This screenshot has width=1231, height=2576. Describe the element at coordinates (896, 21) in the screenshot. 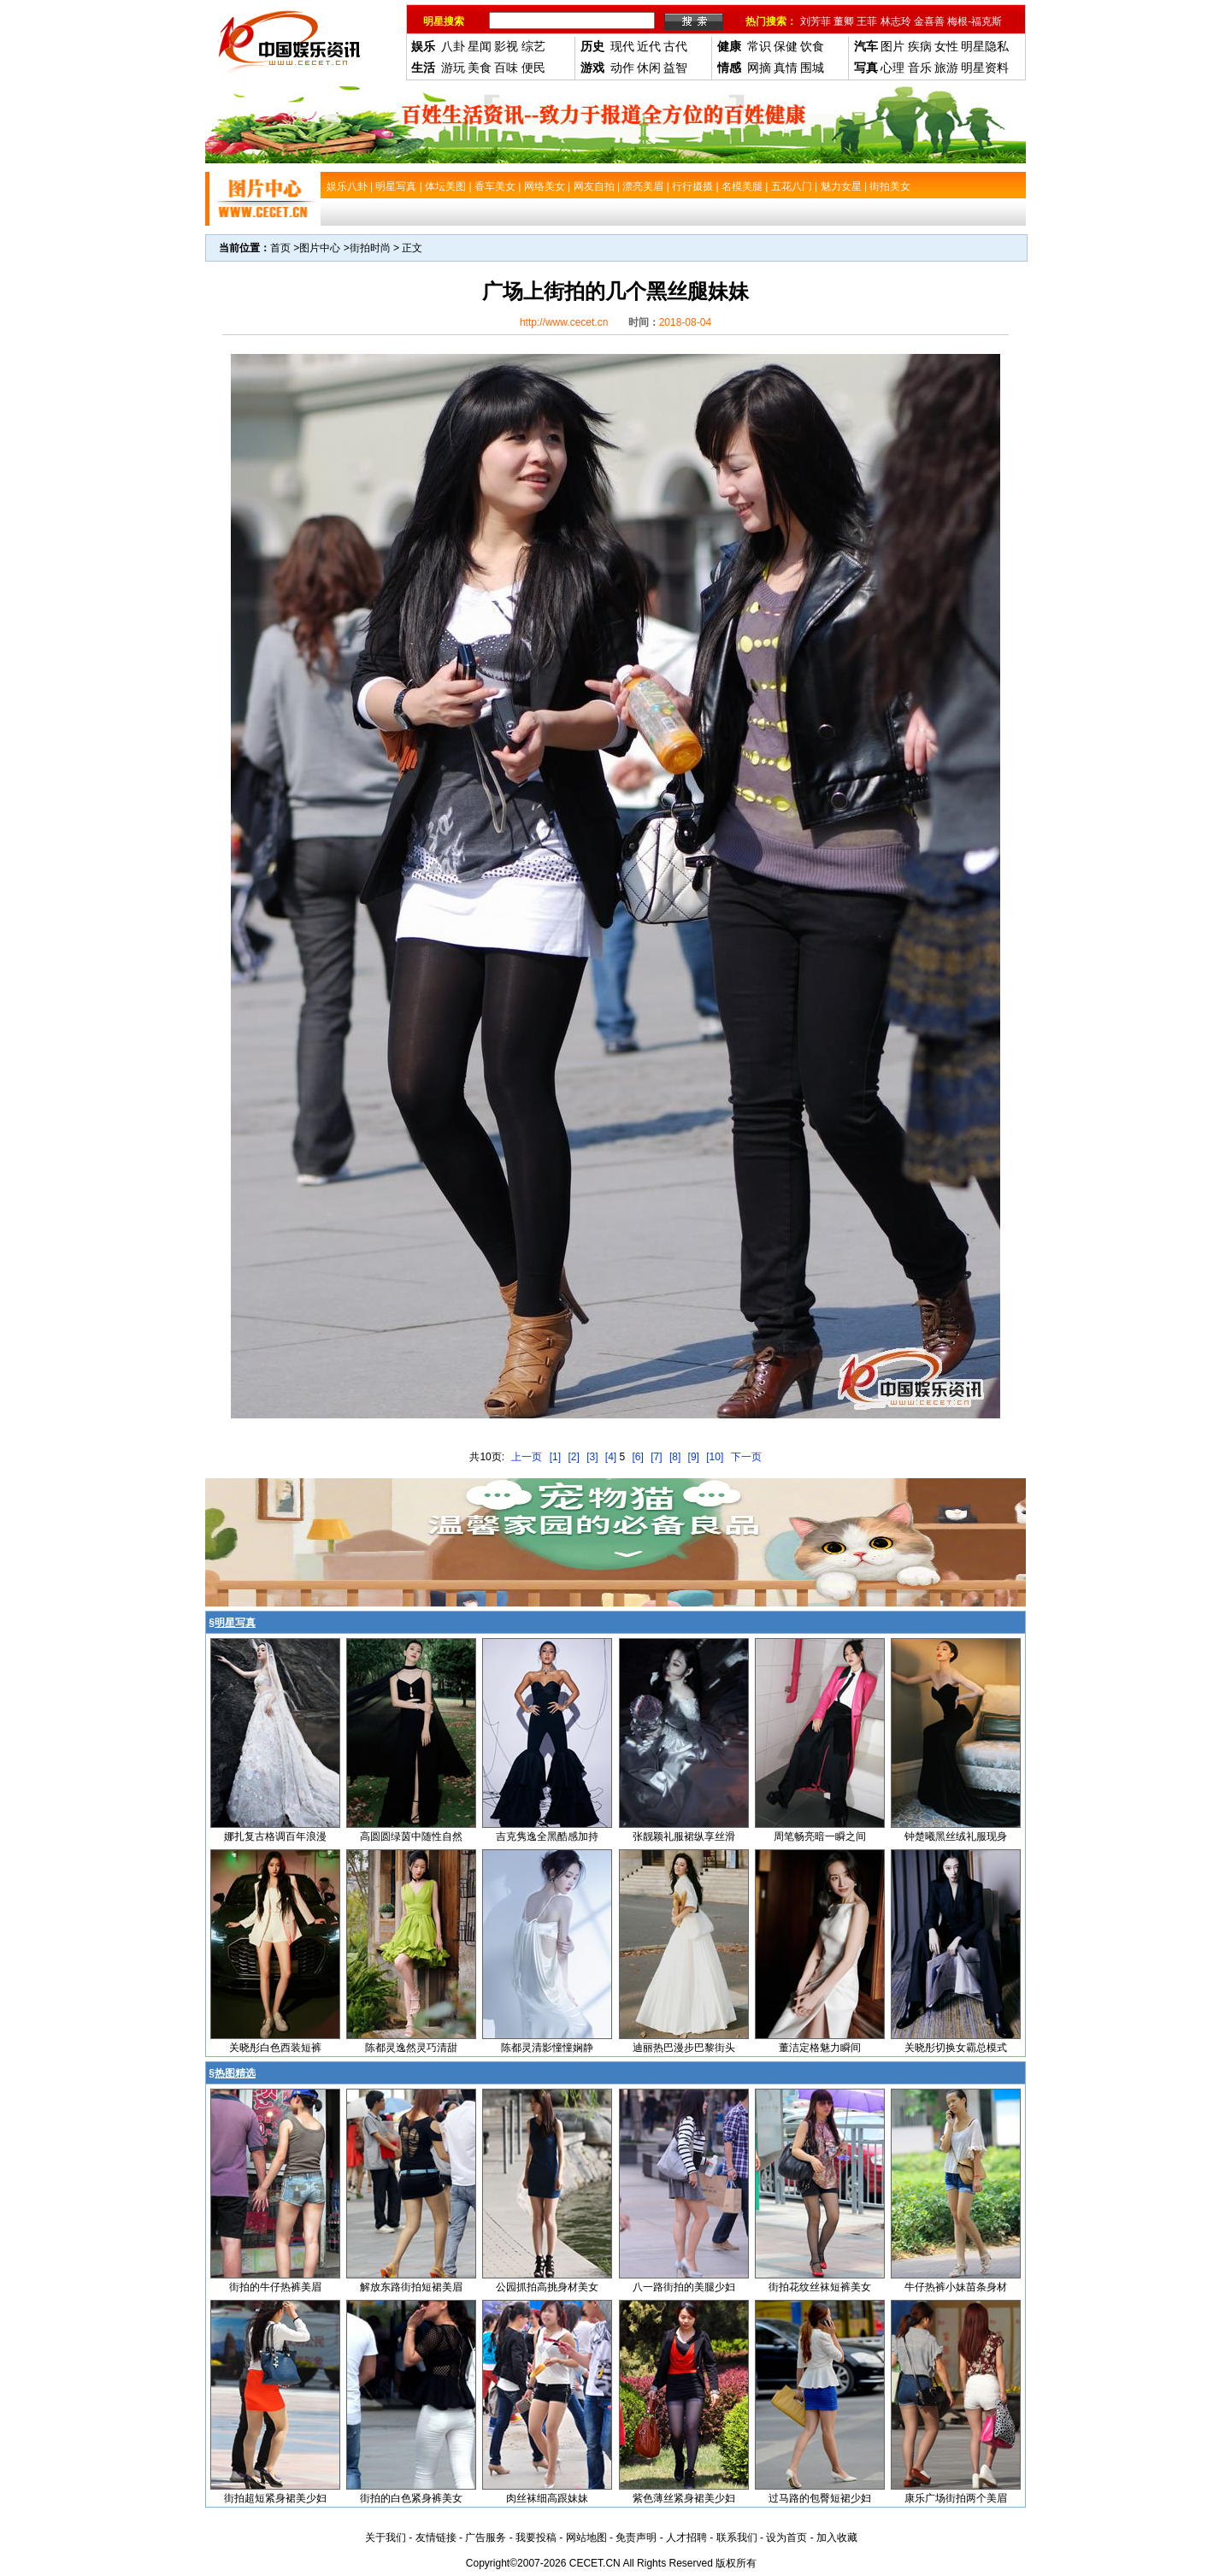

I see `林志玲` at that location.